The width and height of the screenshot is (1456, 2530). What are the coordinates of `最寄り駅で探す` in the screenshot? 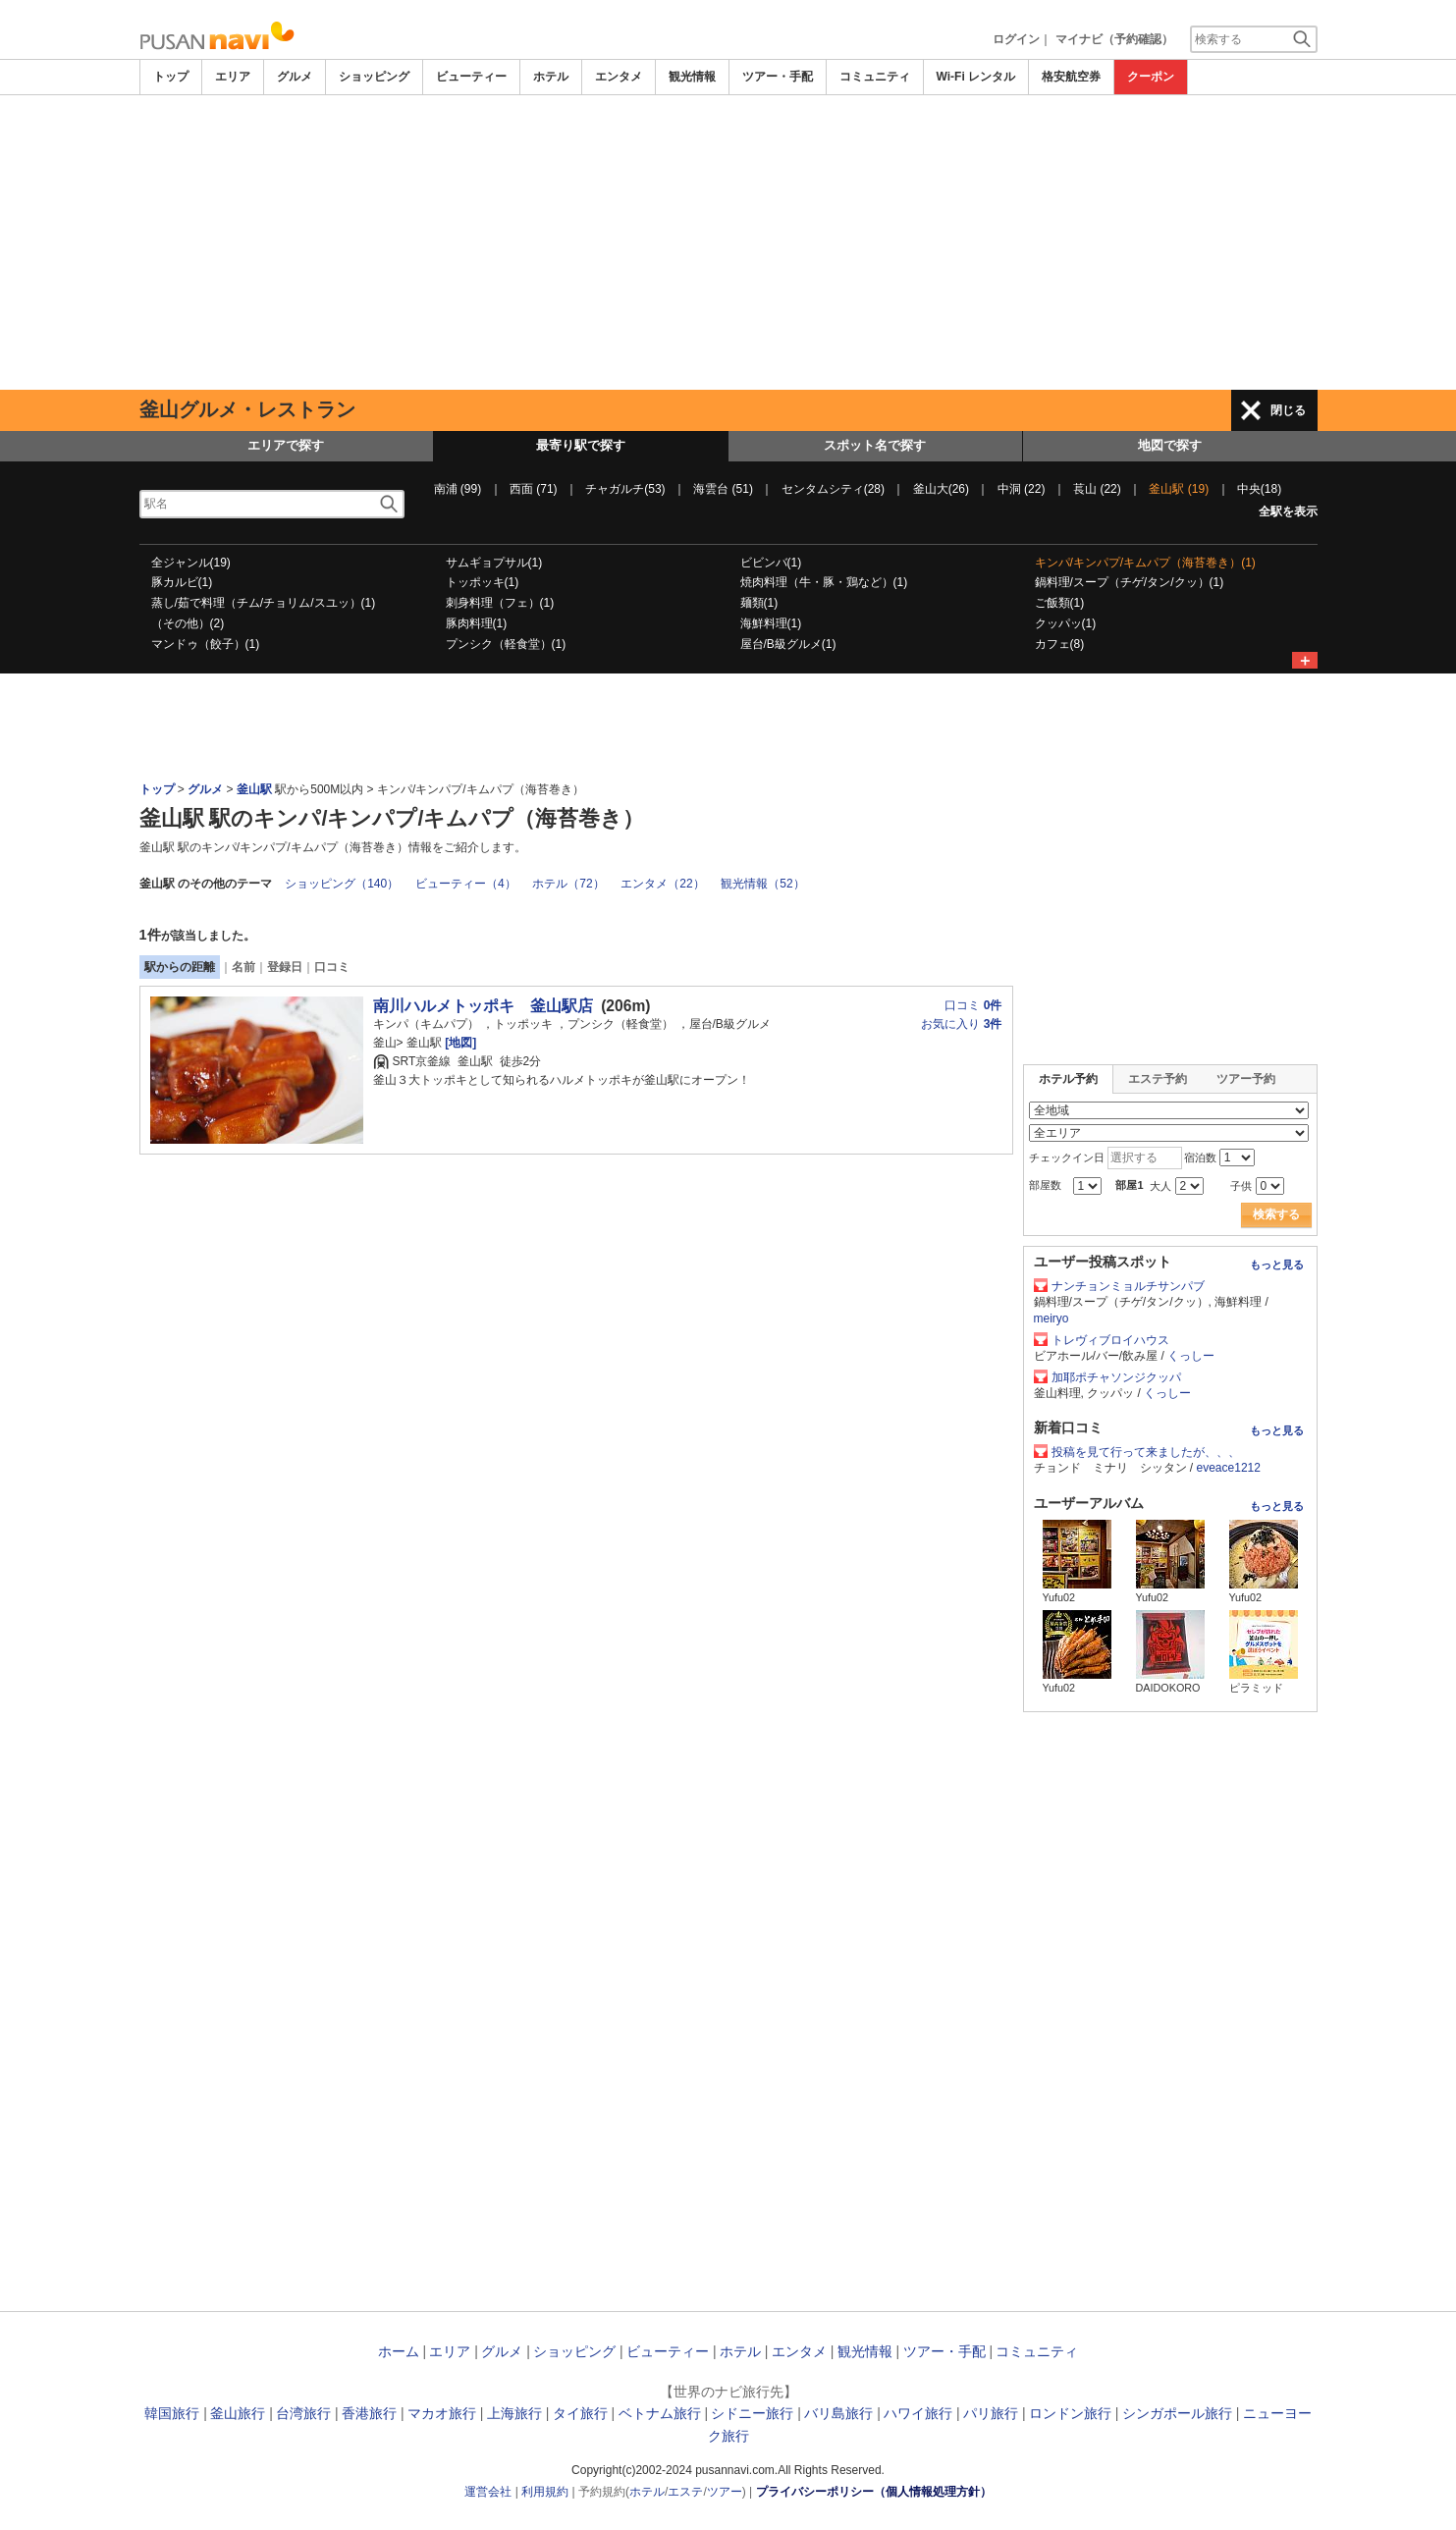 It's located at (580, 445).